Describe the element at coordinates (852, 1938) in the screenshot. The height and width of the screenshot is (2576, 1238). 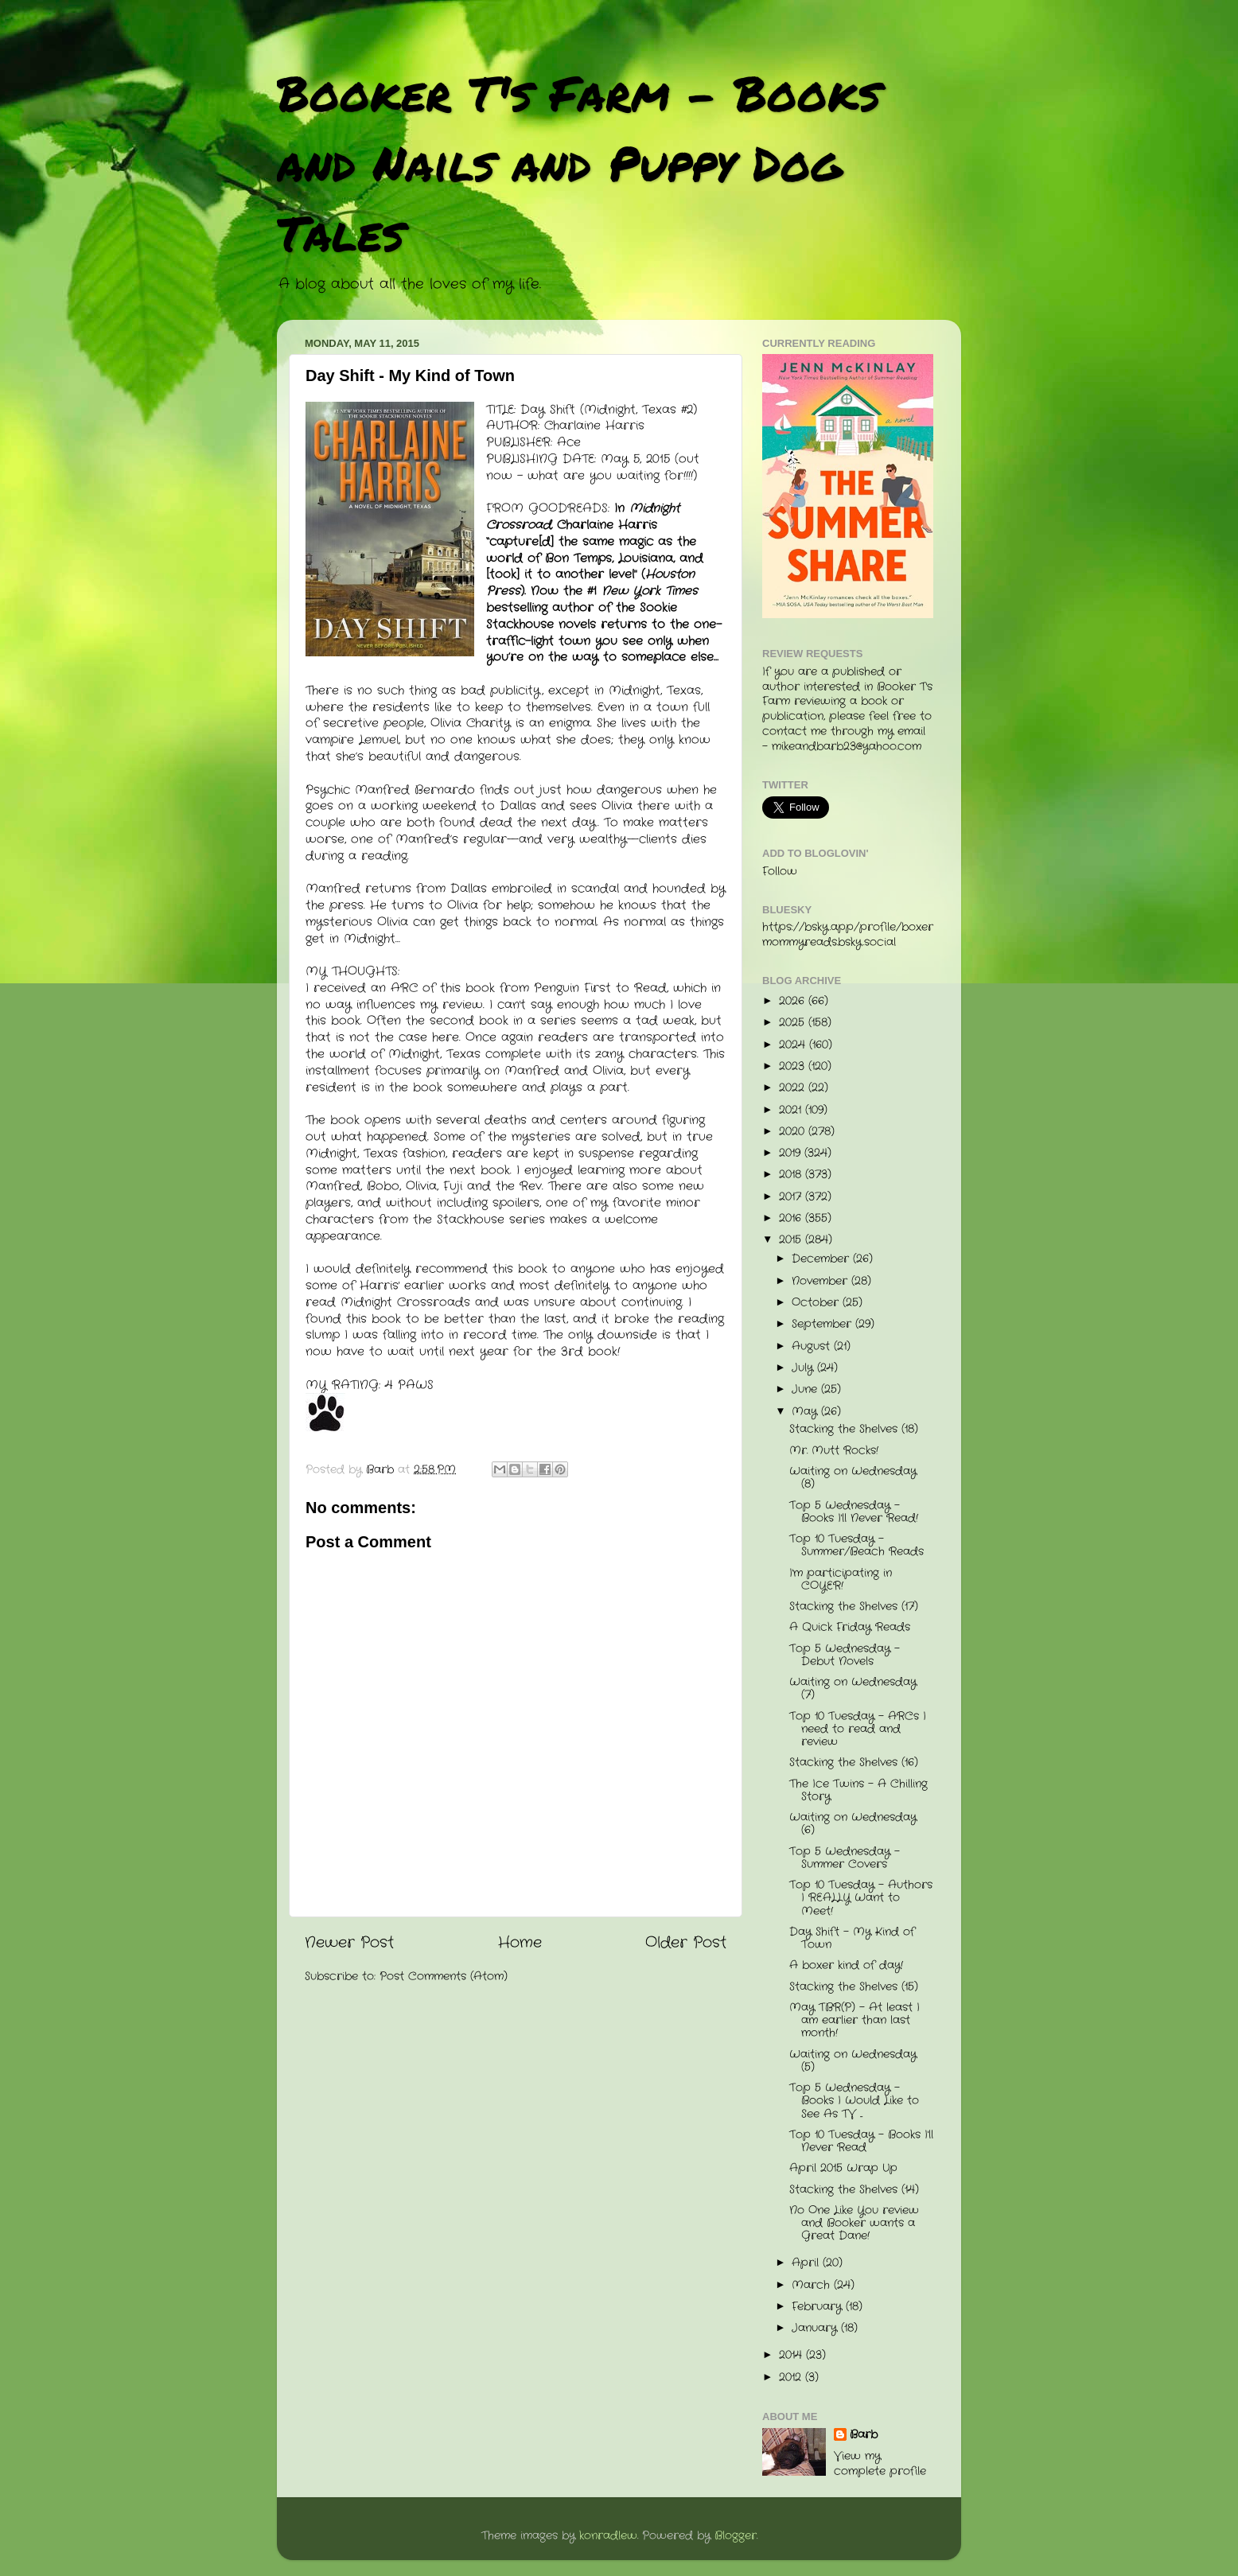
I see `Day Shift - My Kind of Town` at that location.